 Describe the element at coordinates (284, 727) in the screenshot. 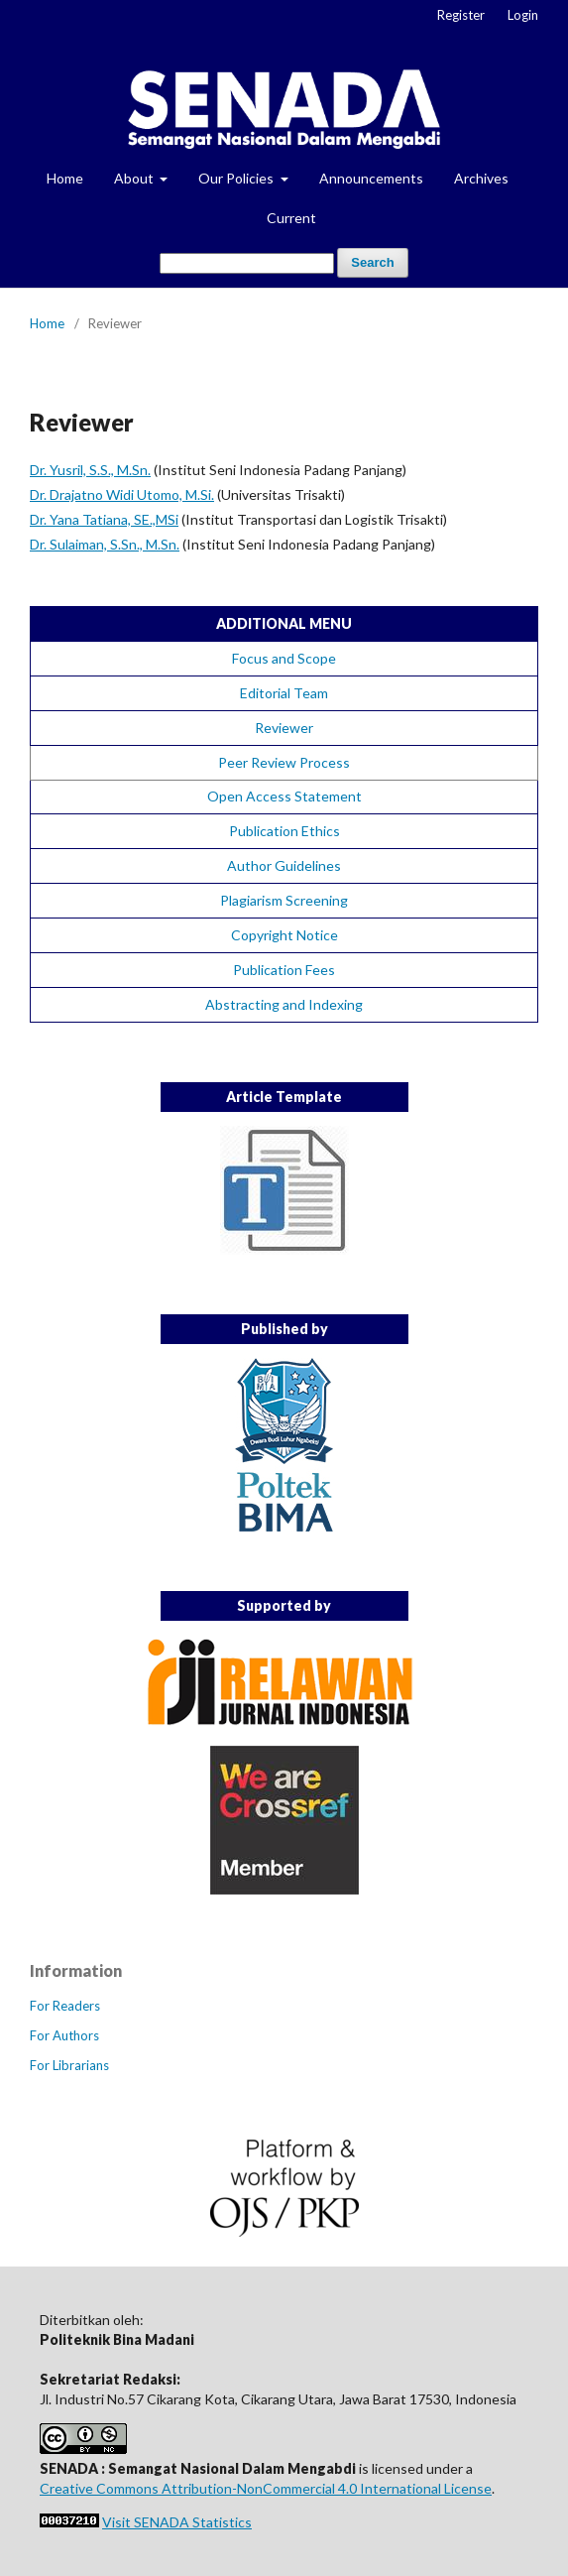

I see `Reviewer` at that location.